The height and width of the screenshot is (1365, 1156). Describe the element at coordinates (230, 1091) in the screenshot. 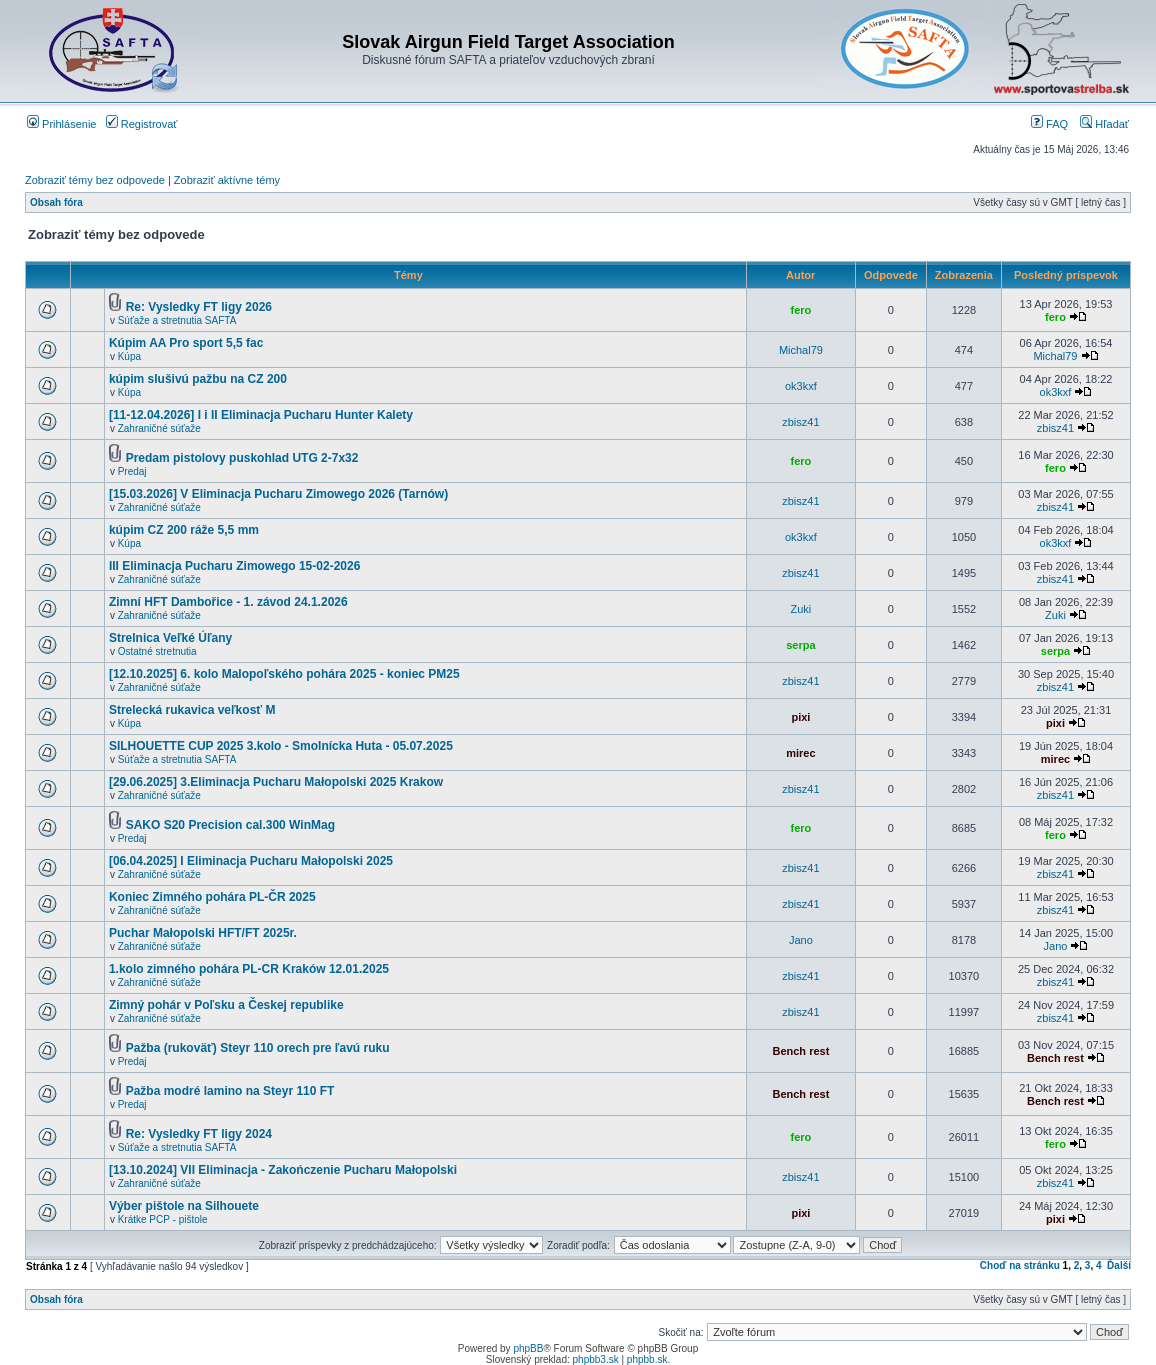

I see `Pažba modré lamino na Steyr 110 FT` at that location.